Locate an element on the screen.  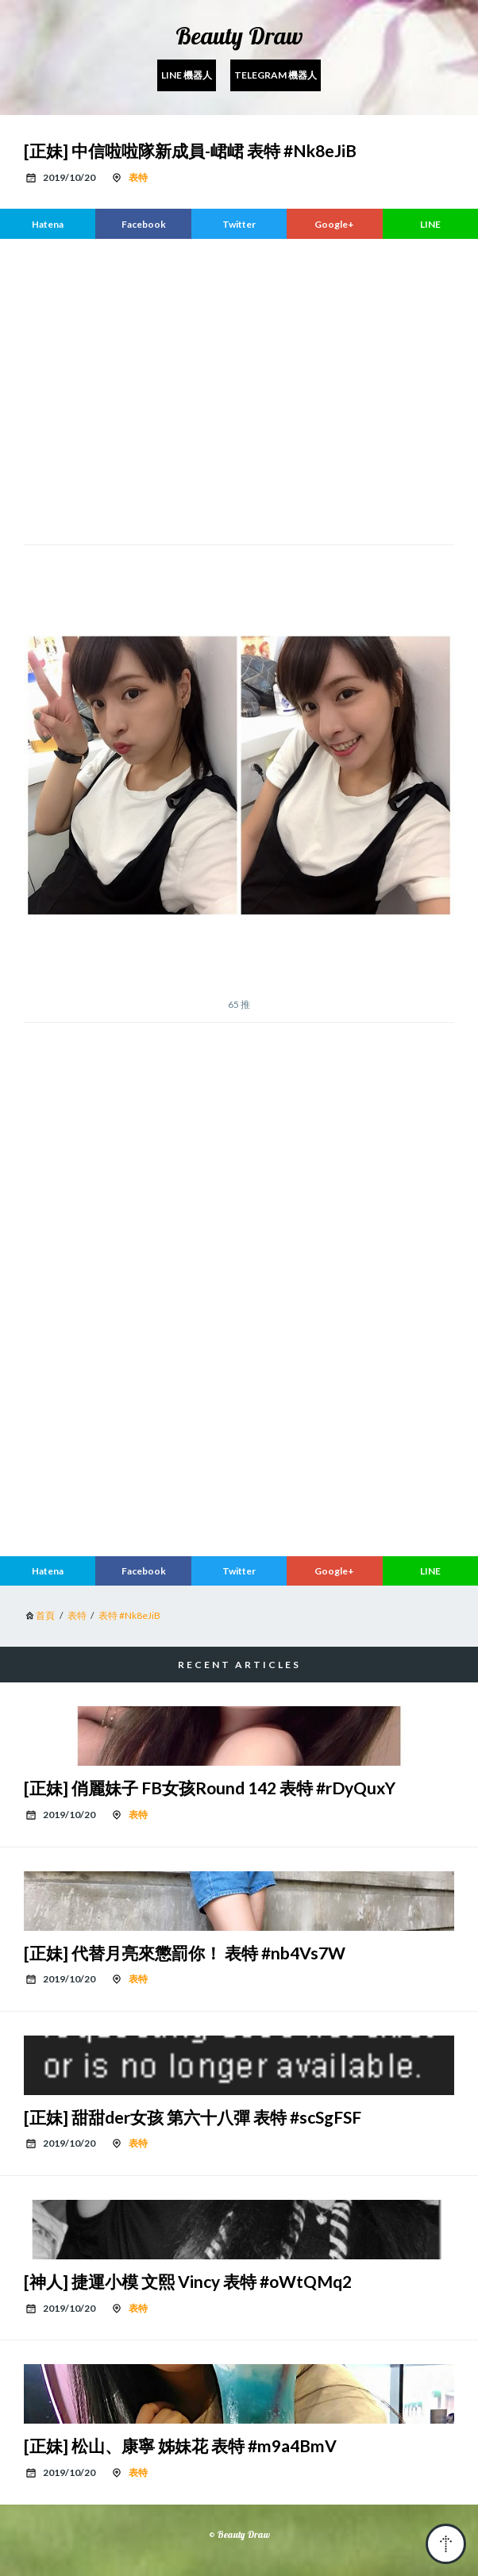
Beauty Draw is located at coordinates (239, 36).